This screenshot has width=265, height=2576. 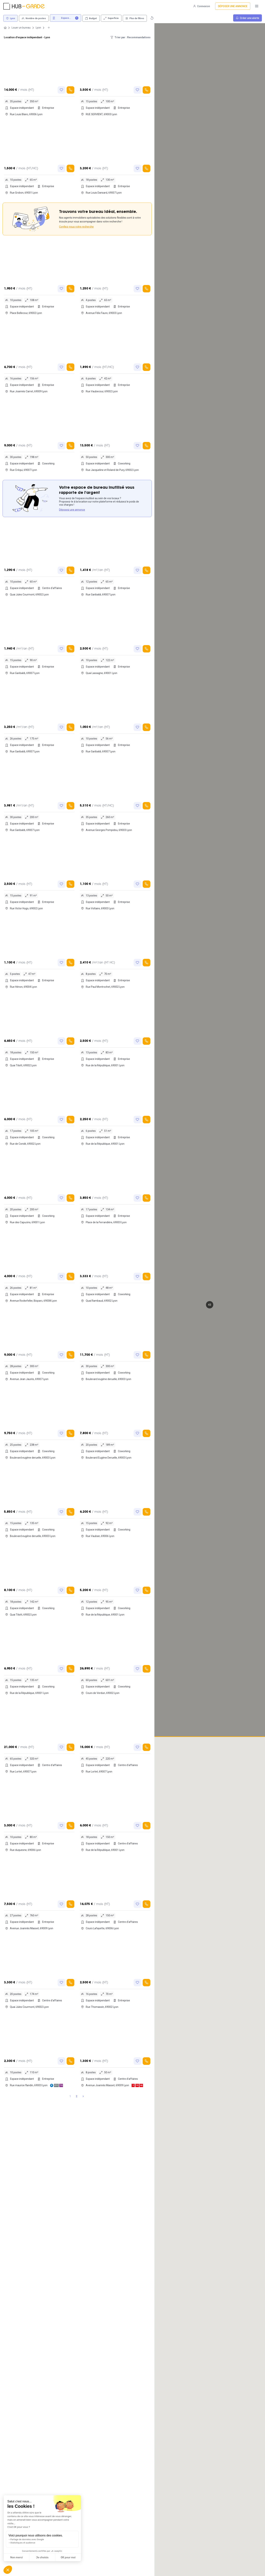 What do you see at coordinates (34, 18) in the screenshot?
I see `[Nombre de postes]` at bounding box center [34, 18].